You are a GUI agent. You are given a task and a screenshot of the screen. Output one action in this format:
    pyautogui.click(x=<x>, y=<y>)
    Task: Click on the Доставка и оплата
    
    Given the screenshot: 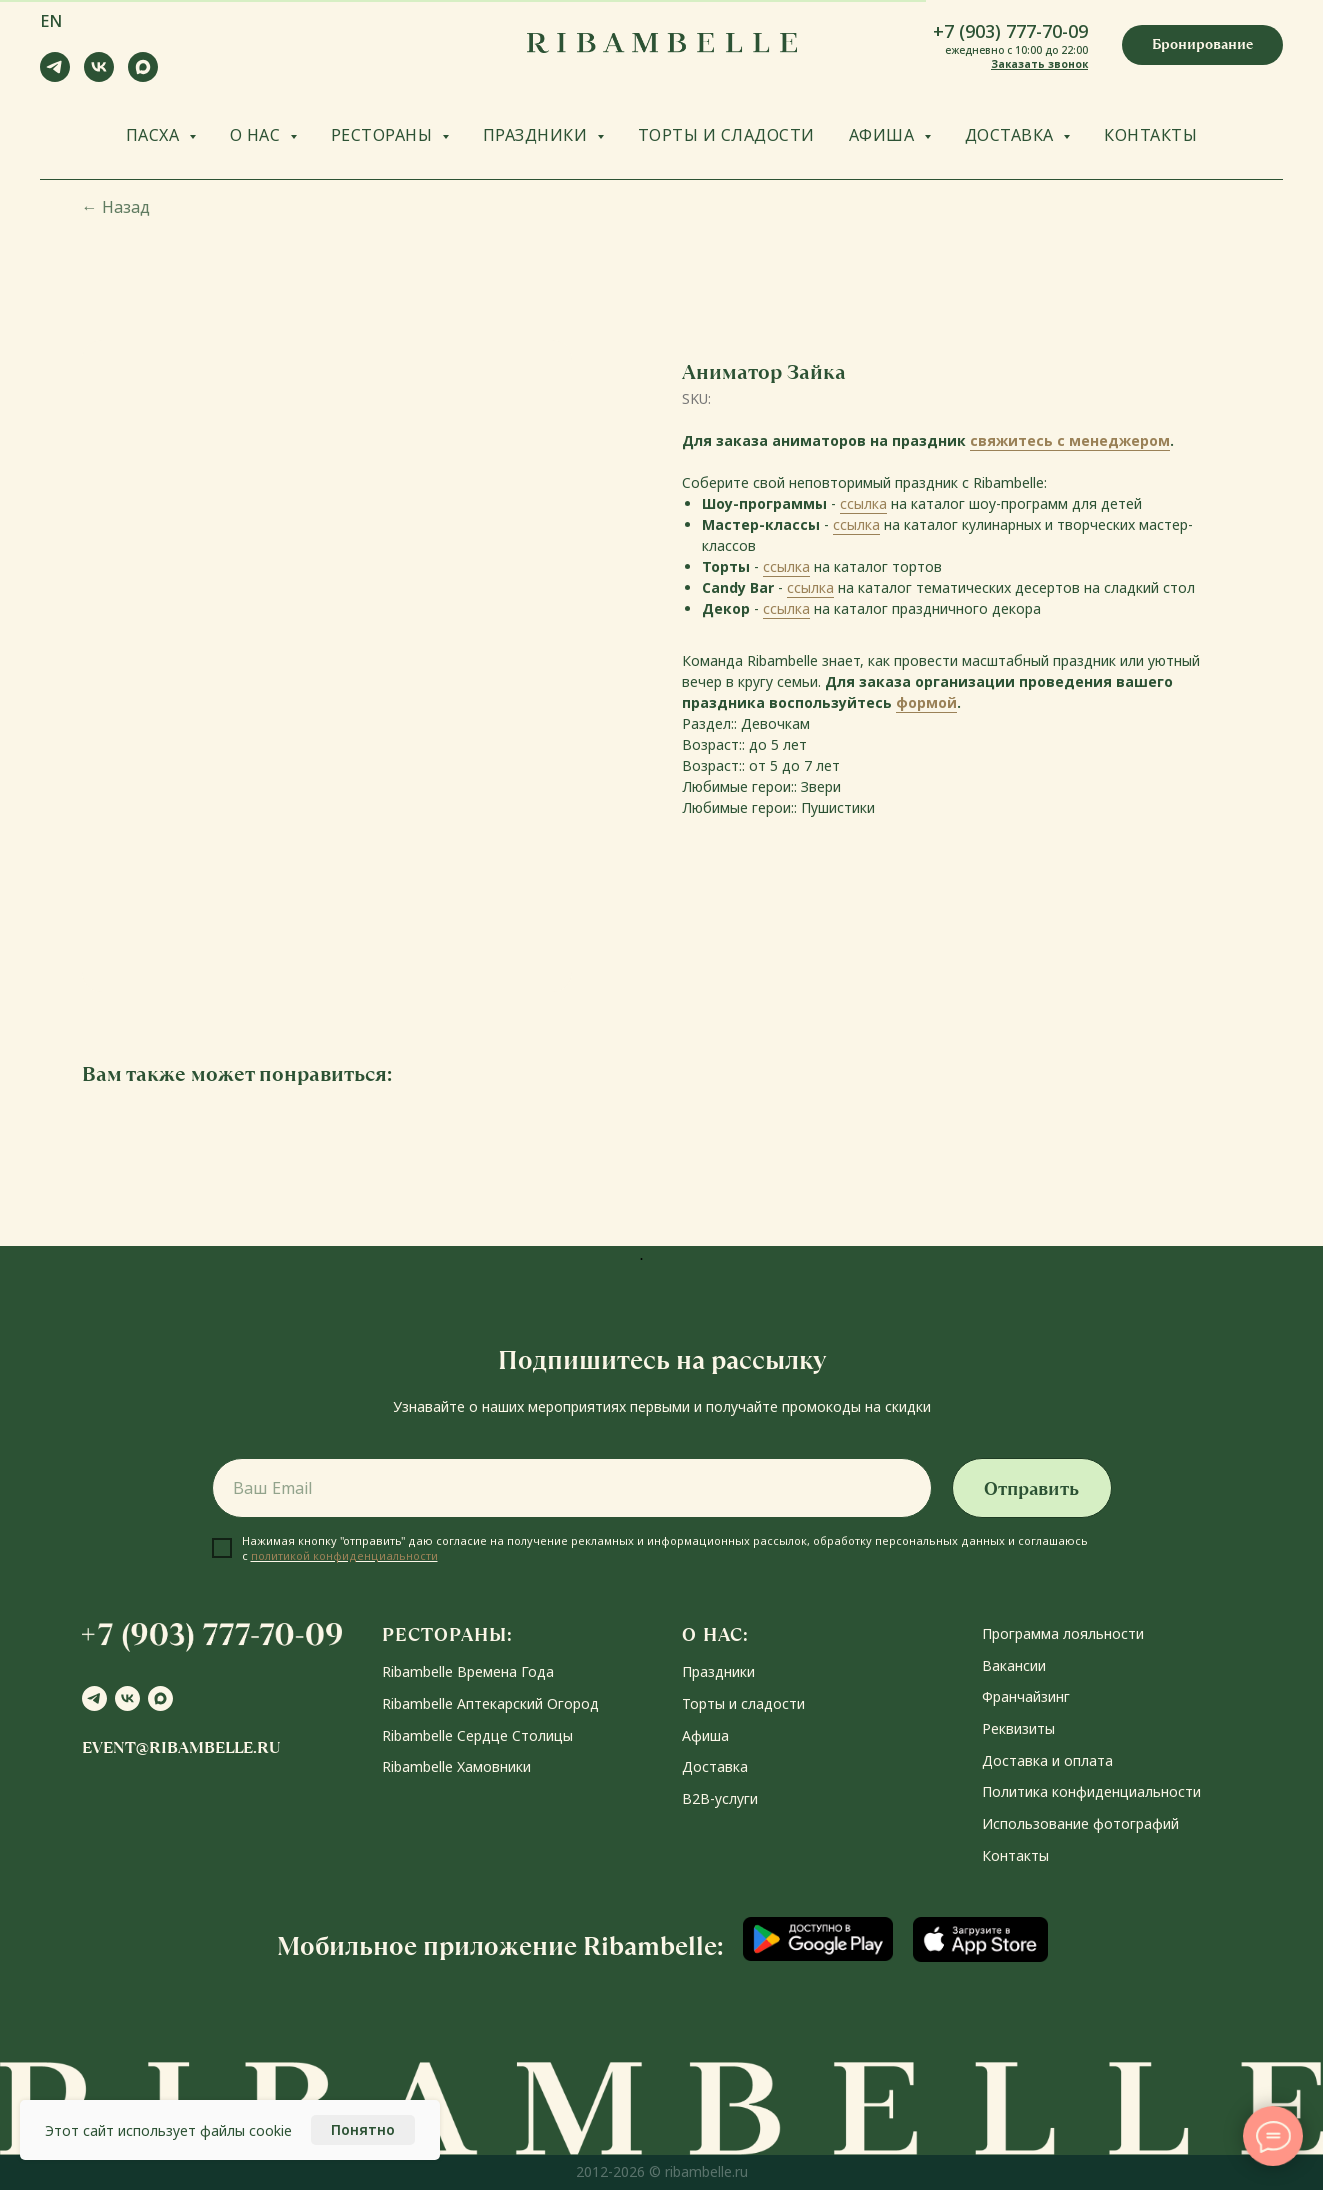 What is the action you would take?
    pyautogui.click(x=1047, y=1760)
    